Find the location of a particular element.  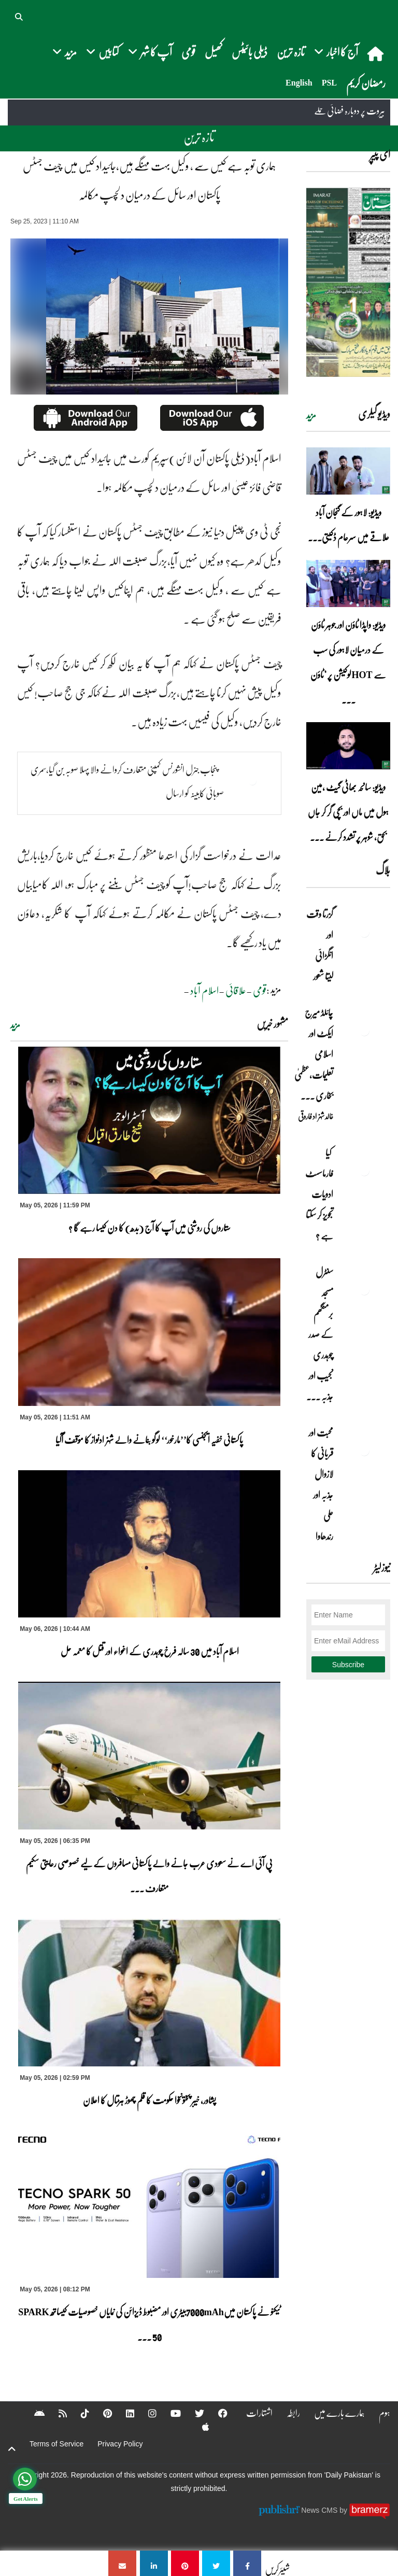

گزرتا وقت اور انگڑائی لیتا شعور is located at coordinates (319, 945).